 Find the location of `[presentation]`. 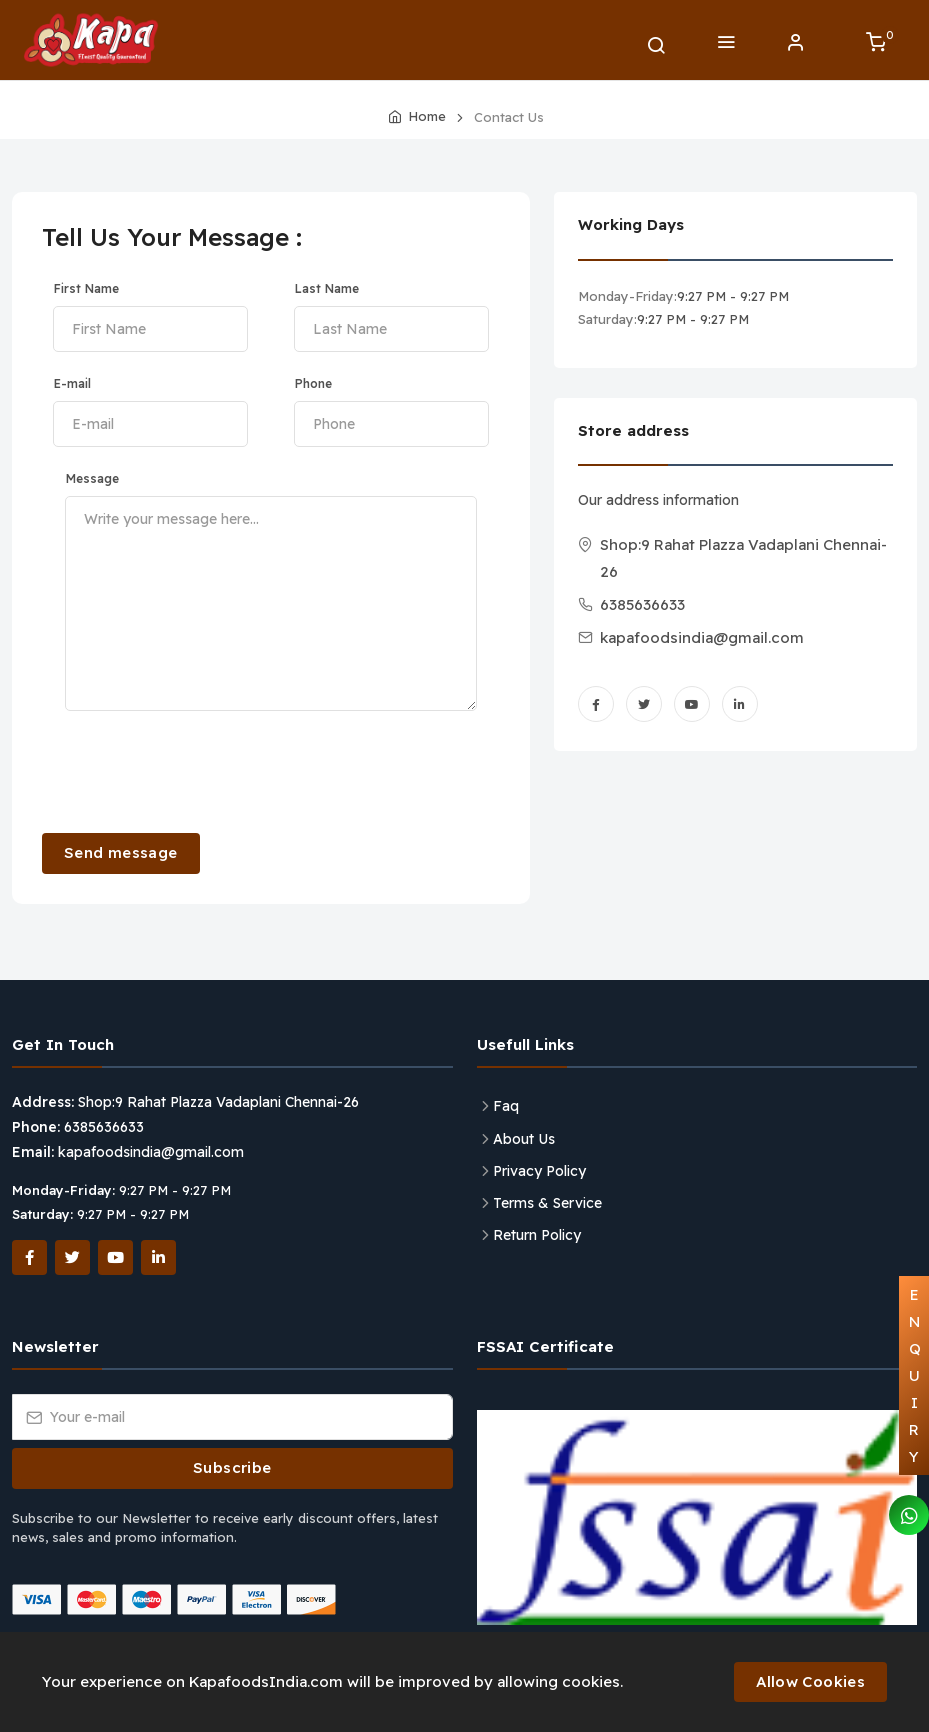

[presentation] is located at coordinates (194, 770).